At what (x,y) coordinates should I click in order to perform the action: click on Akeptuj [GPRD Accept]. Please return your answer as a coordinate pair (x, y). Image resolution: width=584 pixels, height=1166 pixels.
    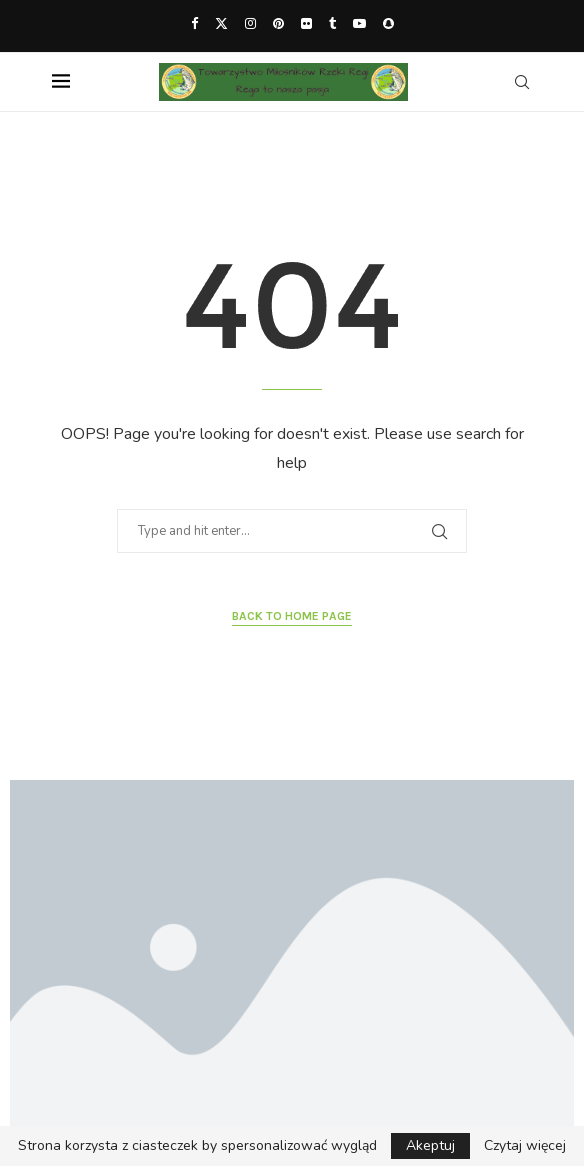
    Looking at the image, I should click on (430, 1145).